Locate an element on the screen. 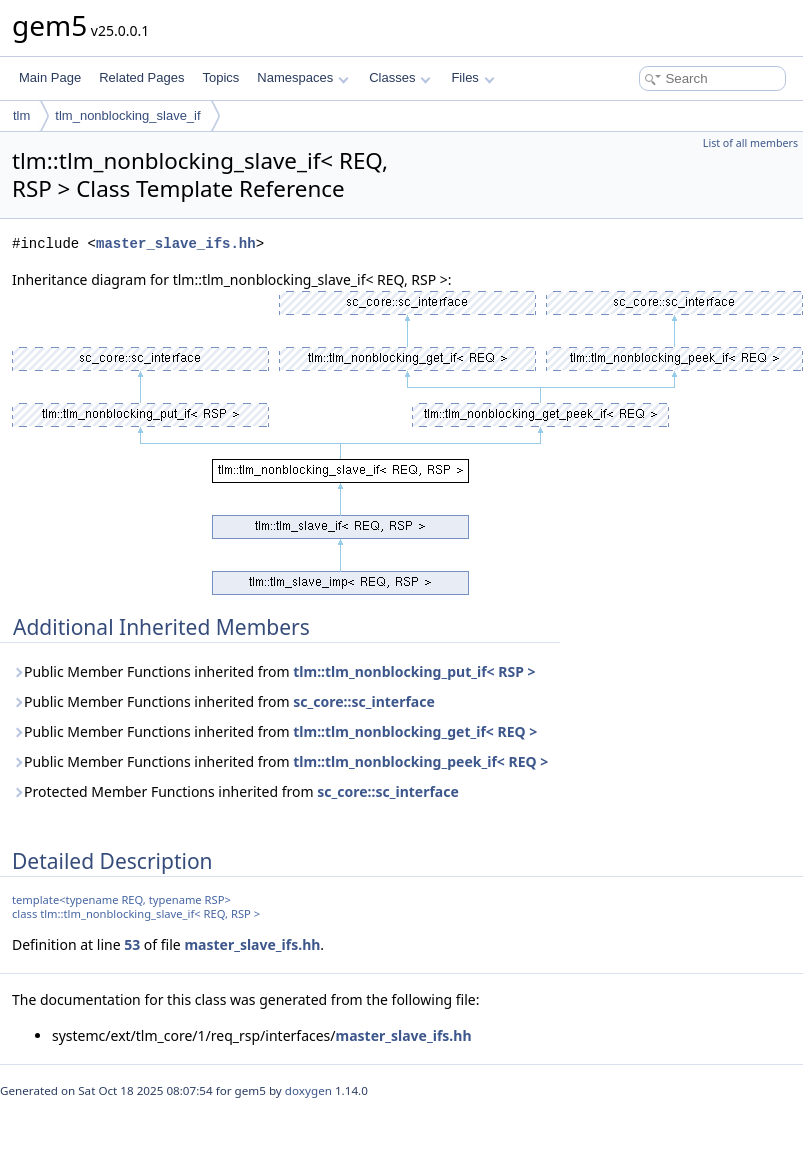  tlm::tlm_nonblocking_put_if< RSP > is located at coordinates (414, 671).